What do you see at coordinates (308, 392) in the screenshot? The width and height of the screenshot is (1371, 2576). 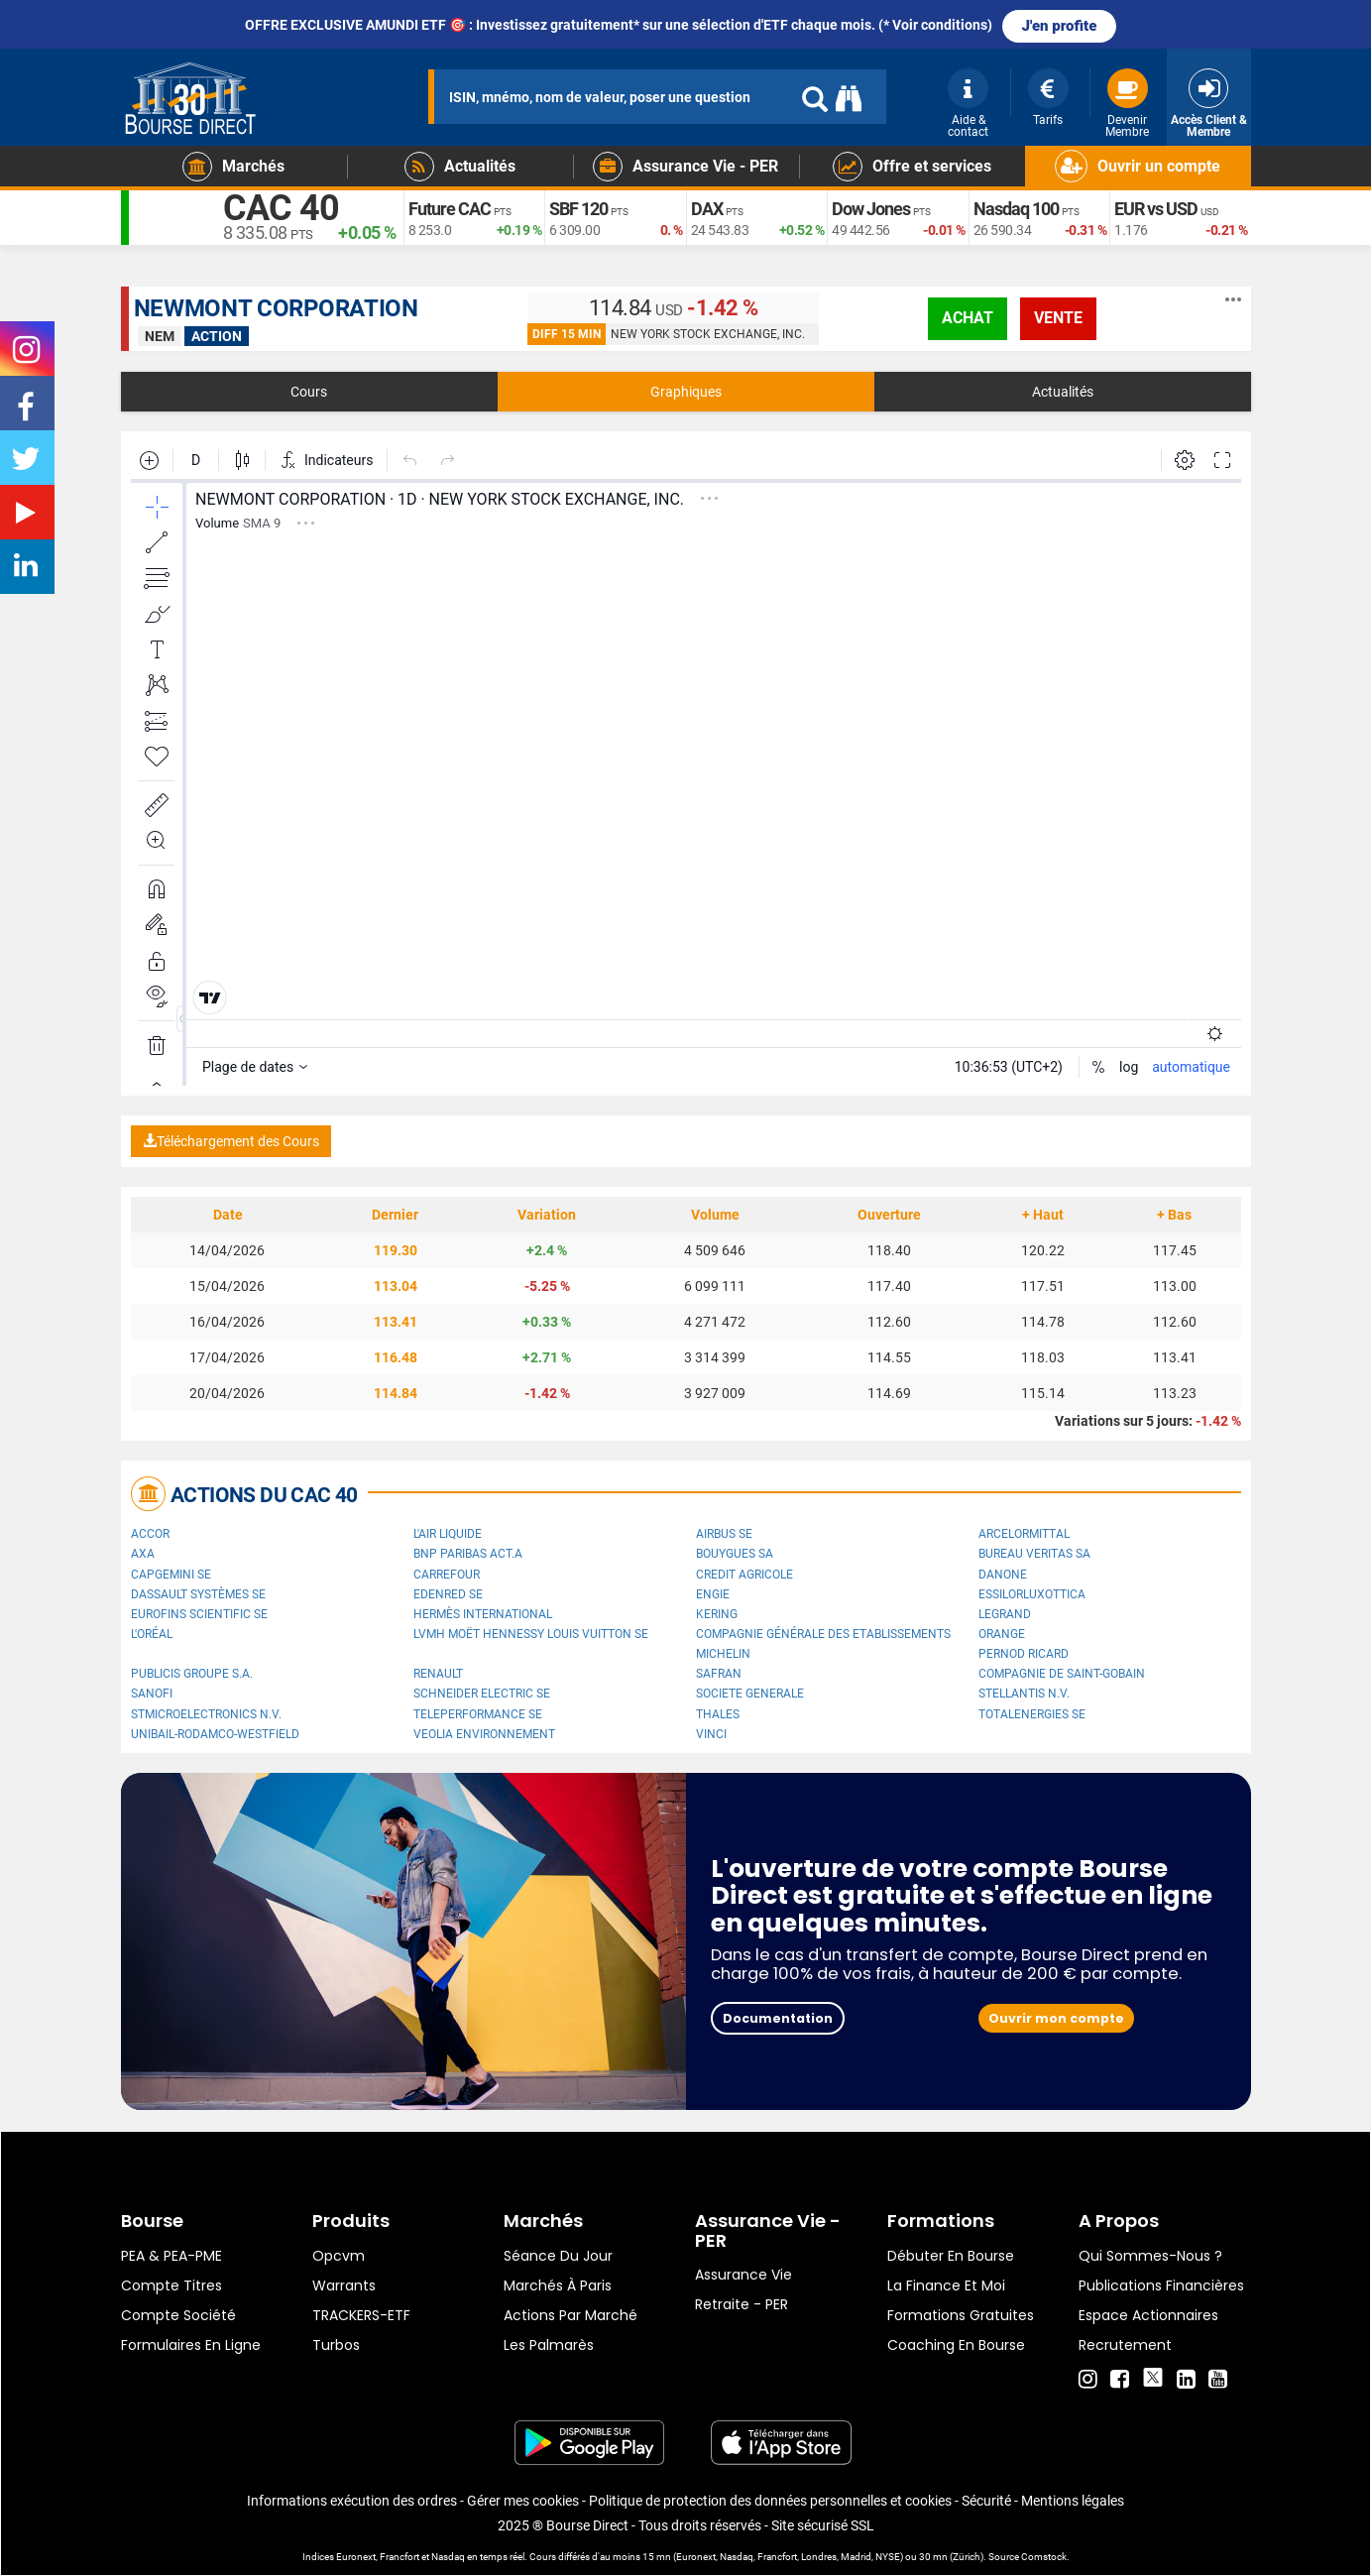 I see `Cours [tab]` at bounding box center [308, 392].